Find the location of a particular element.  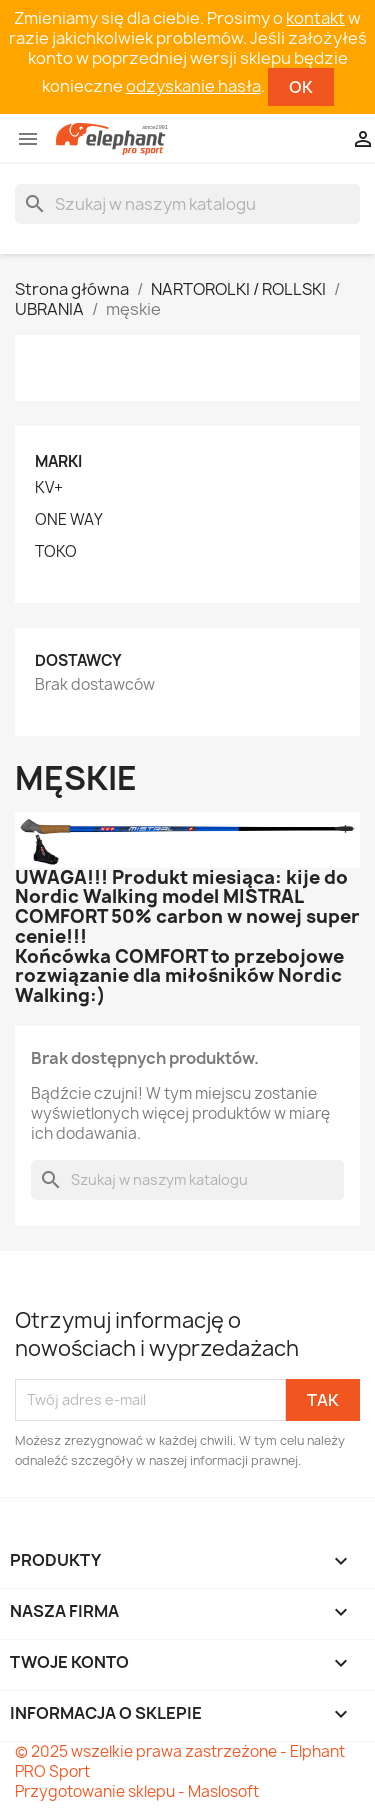

Przygotowanie sklepu - Maslosoft is located at coordinates (137, 1791).